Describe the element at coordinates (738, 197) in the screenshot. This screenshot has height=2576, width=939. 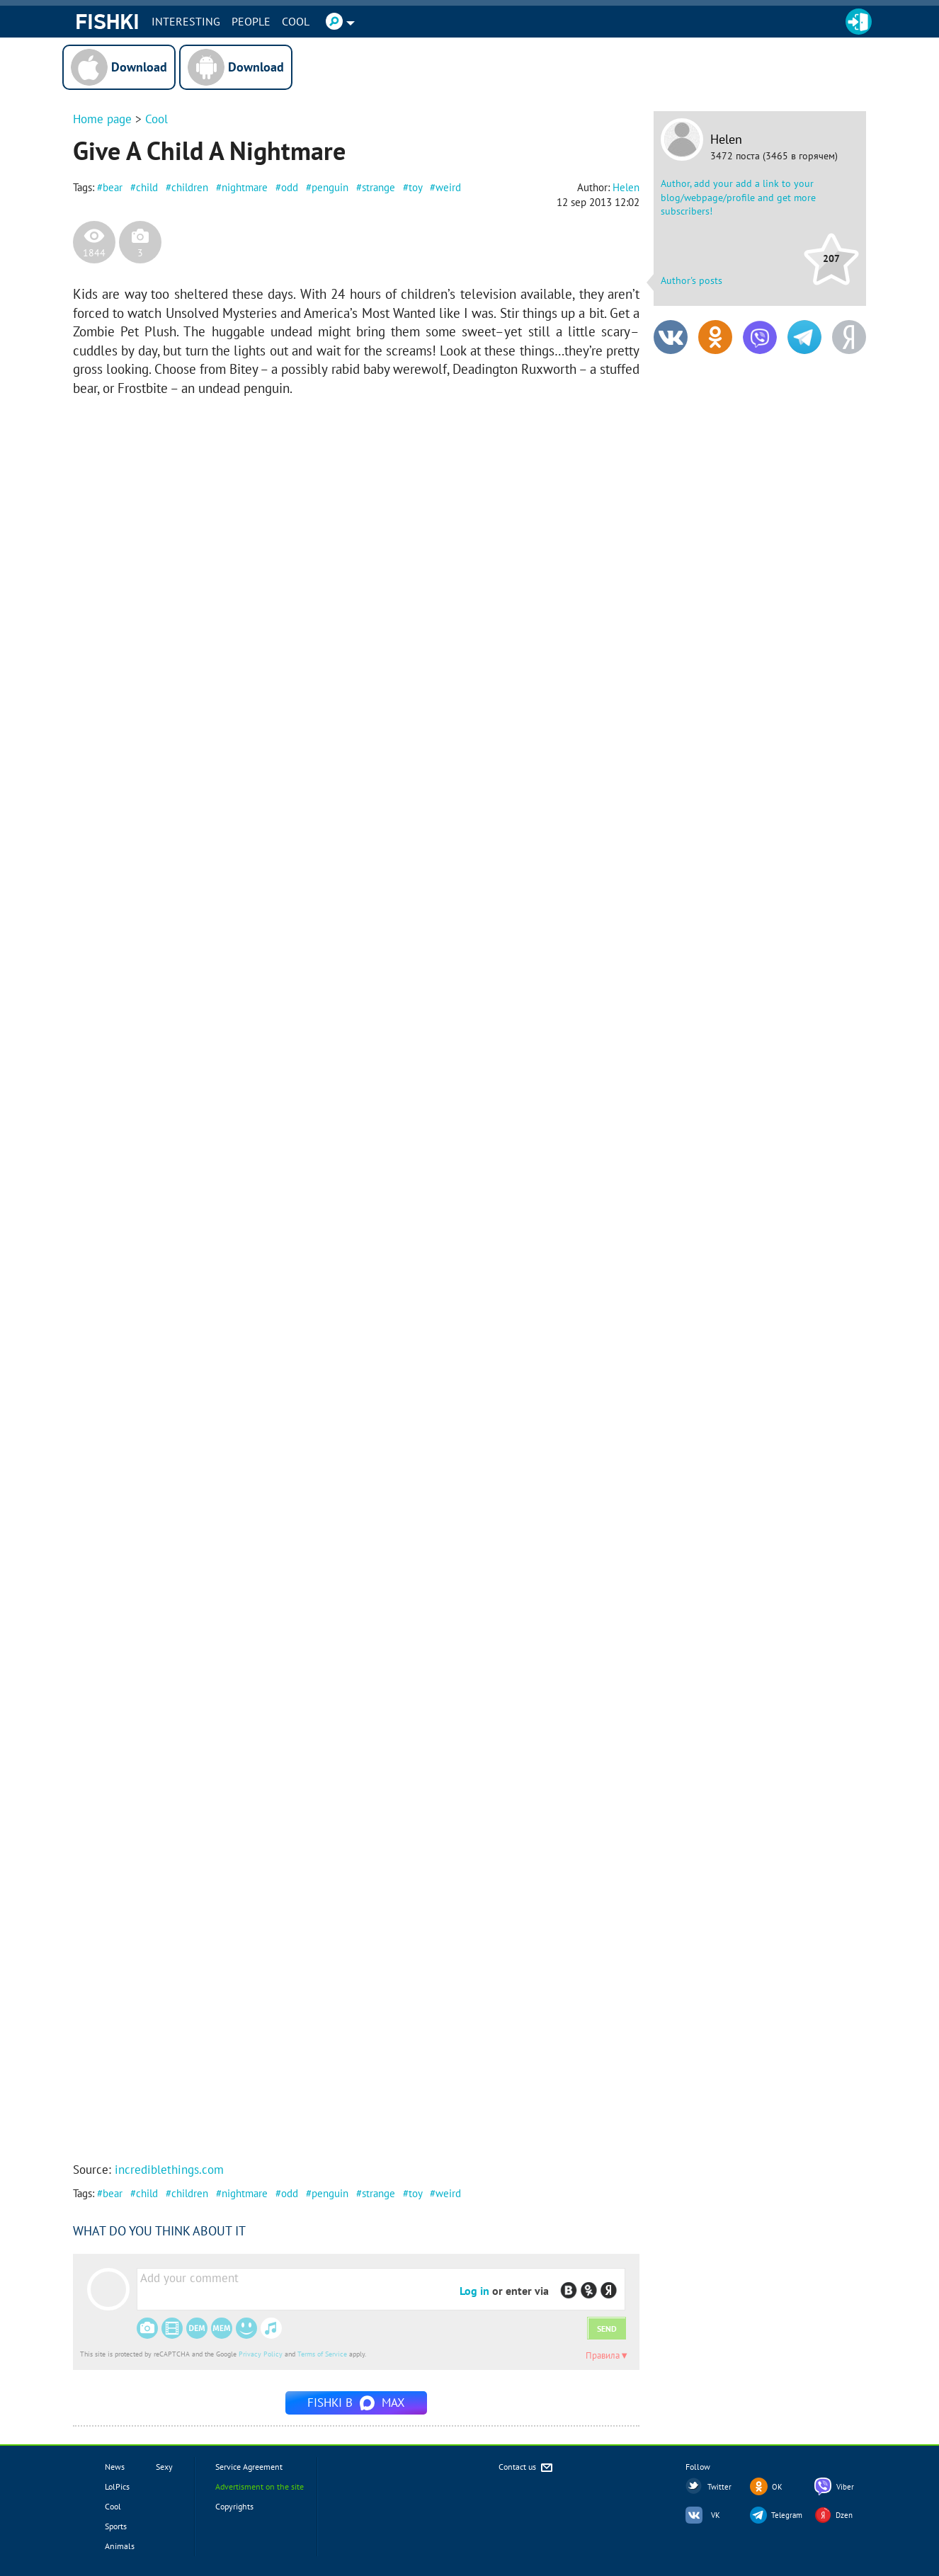
I see `Author, add your add a link to your blog/webpage/profile and get more subscribers!` at that location.